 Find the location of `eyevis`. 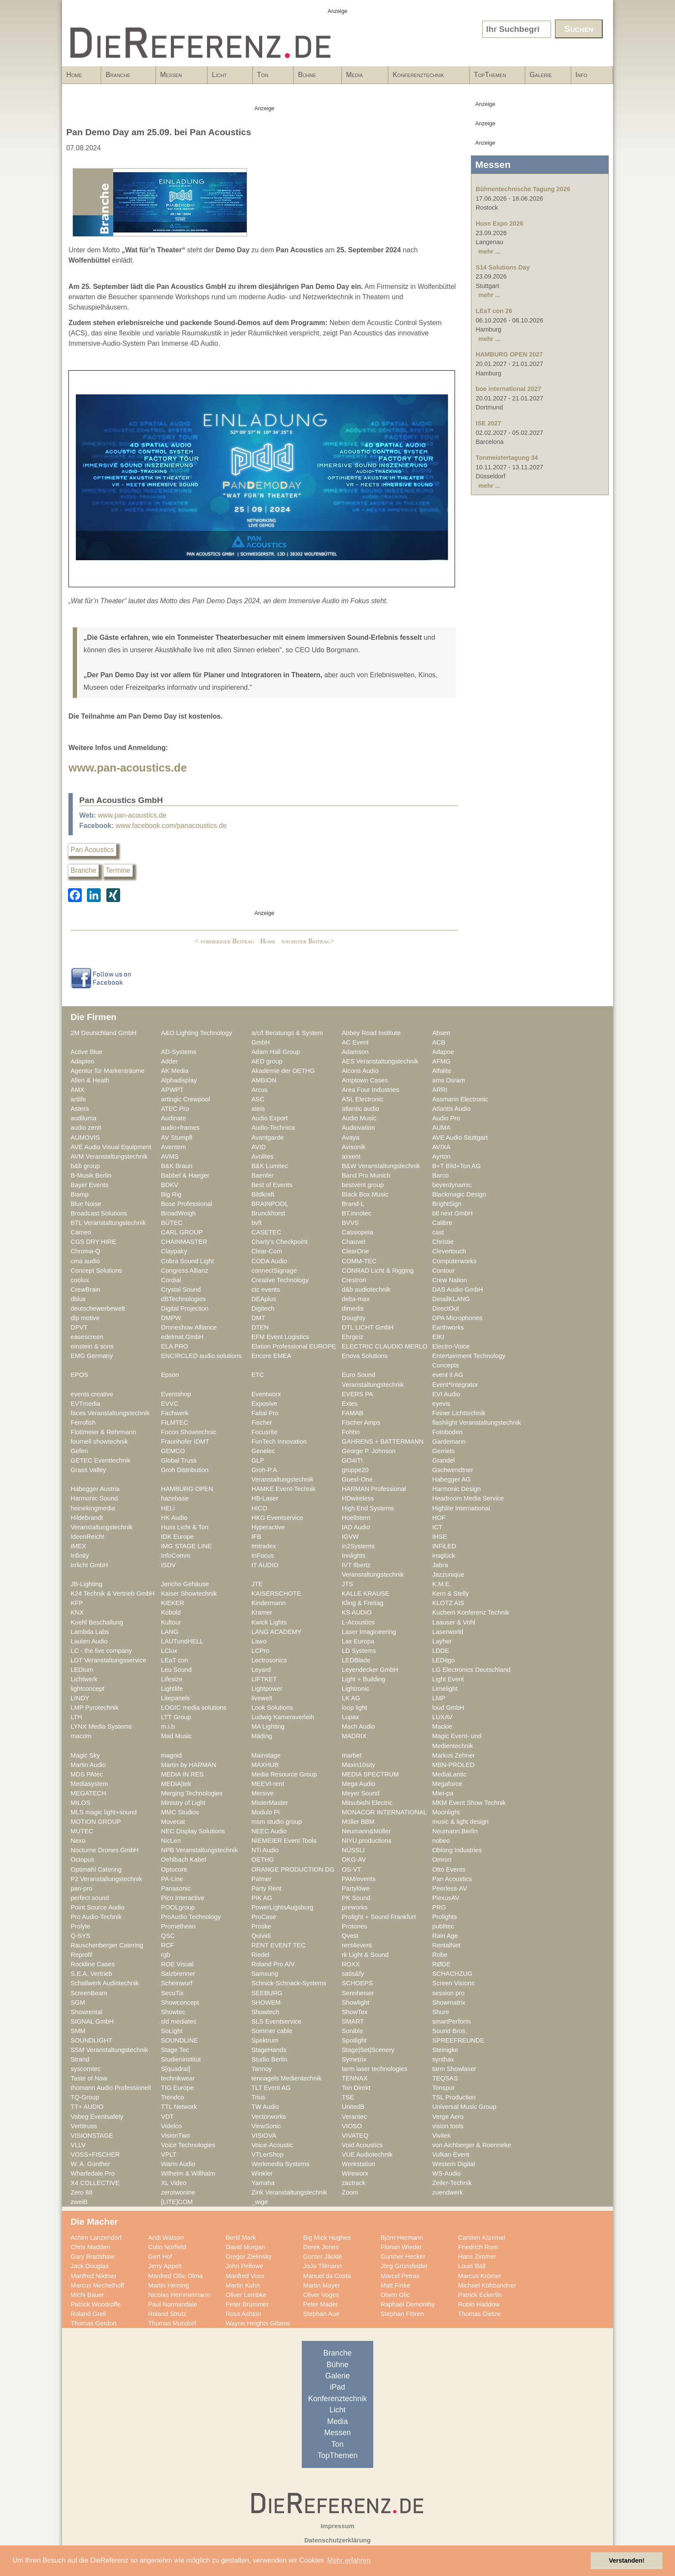

eyevis is located at coordinates (441, 1403).